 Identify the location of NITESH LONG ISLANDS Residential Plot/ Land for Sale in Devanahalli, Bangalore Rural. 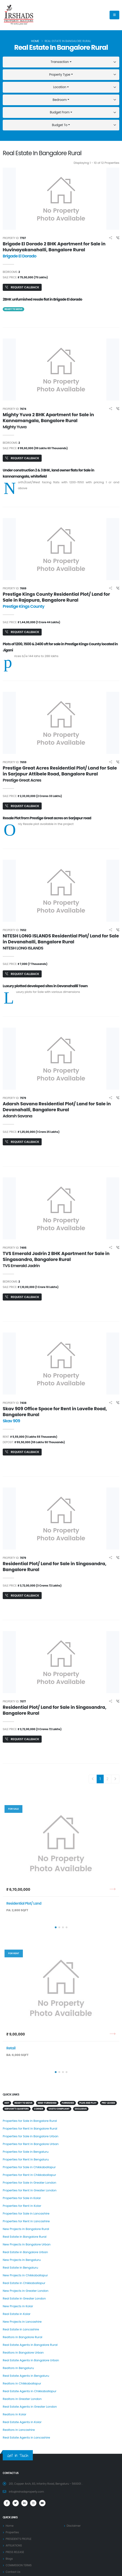
(61, 939).